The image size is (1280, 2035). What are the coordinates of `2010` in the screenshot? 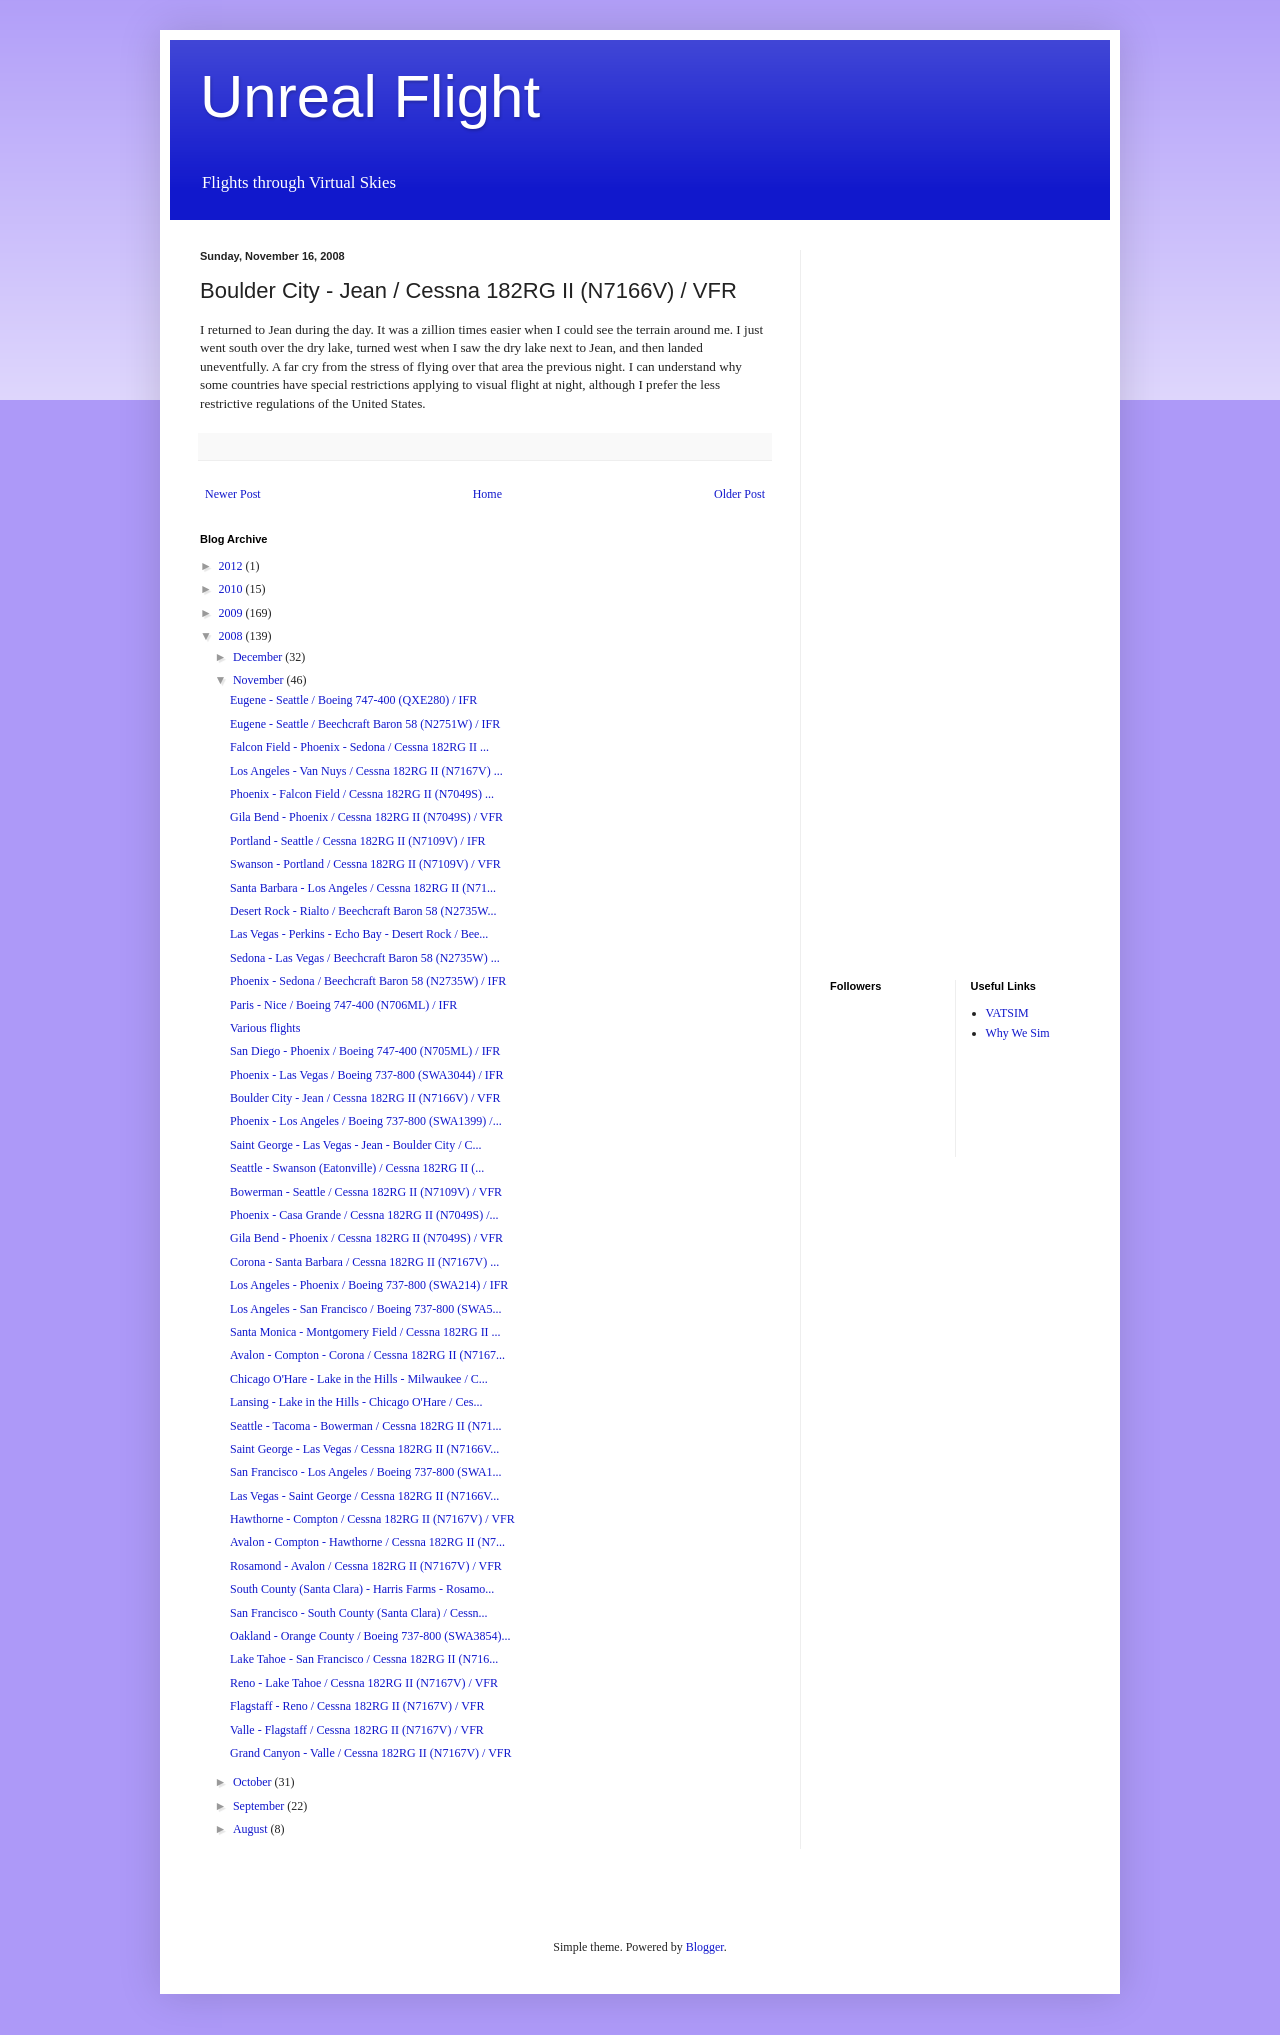 It's located at (232, 589).